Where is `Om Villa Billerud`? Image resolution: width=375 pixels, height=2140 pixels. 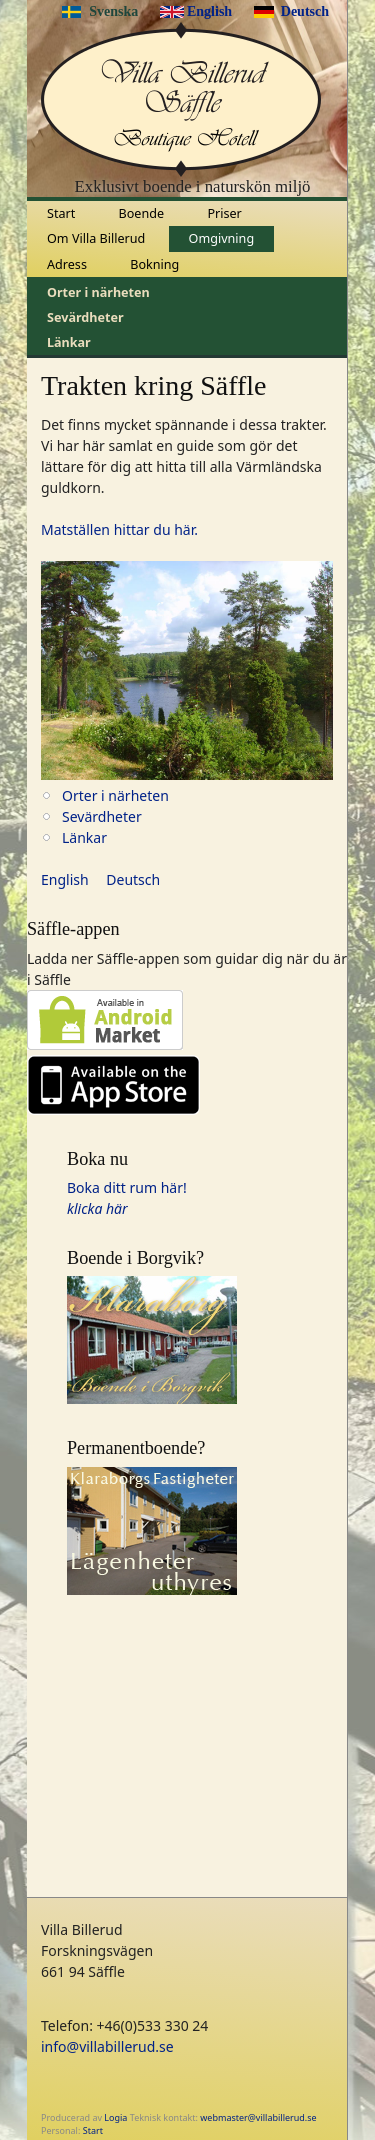
Om Villa Billerud is located at coordinates (96, 238).